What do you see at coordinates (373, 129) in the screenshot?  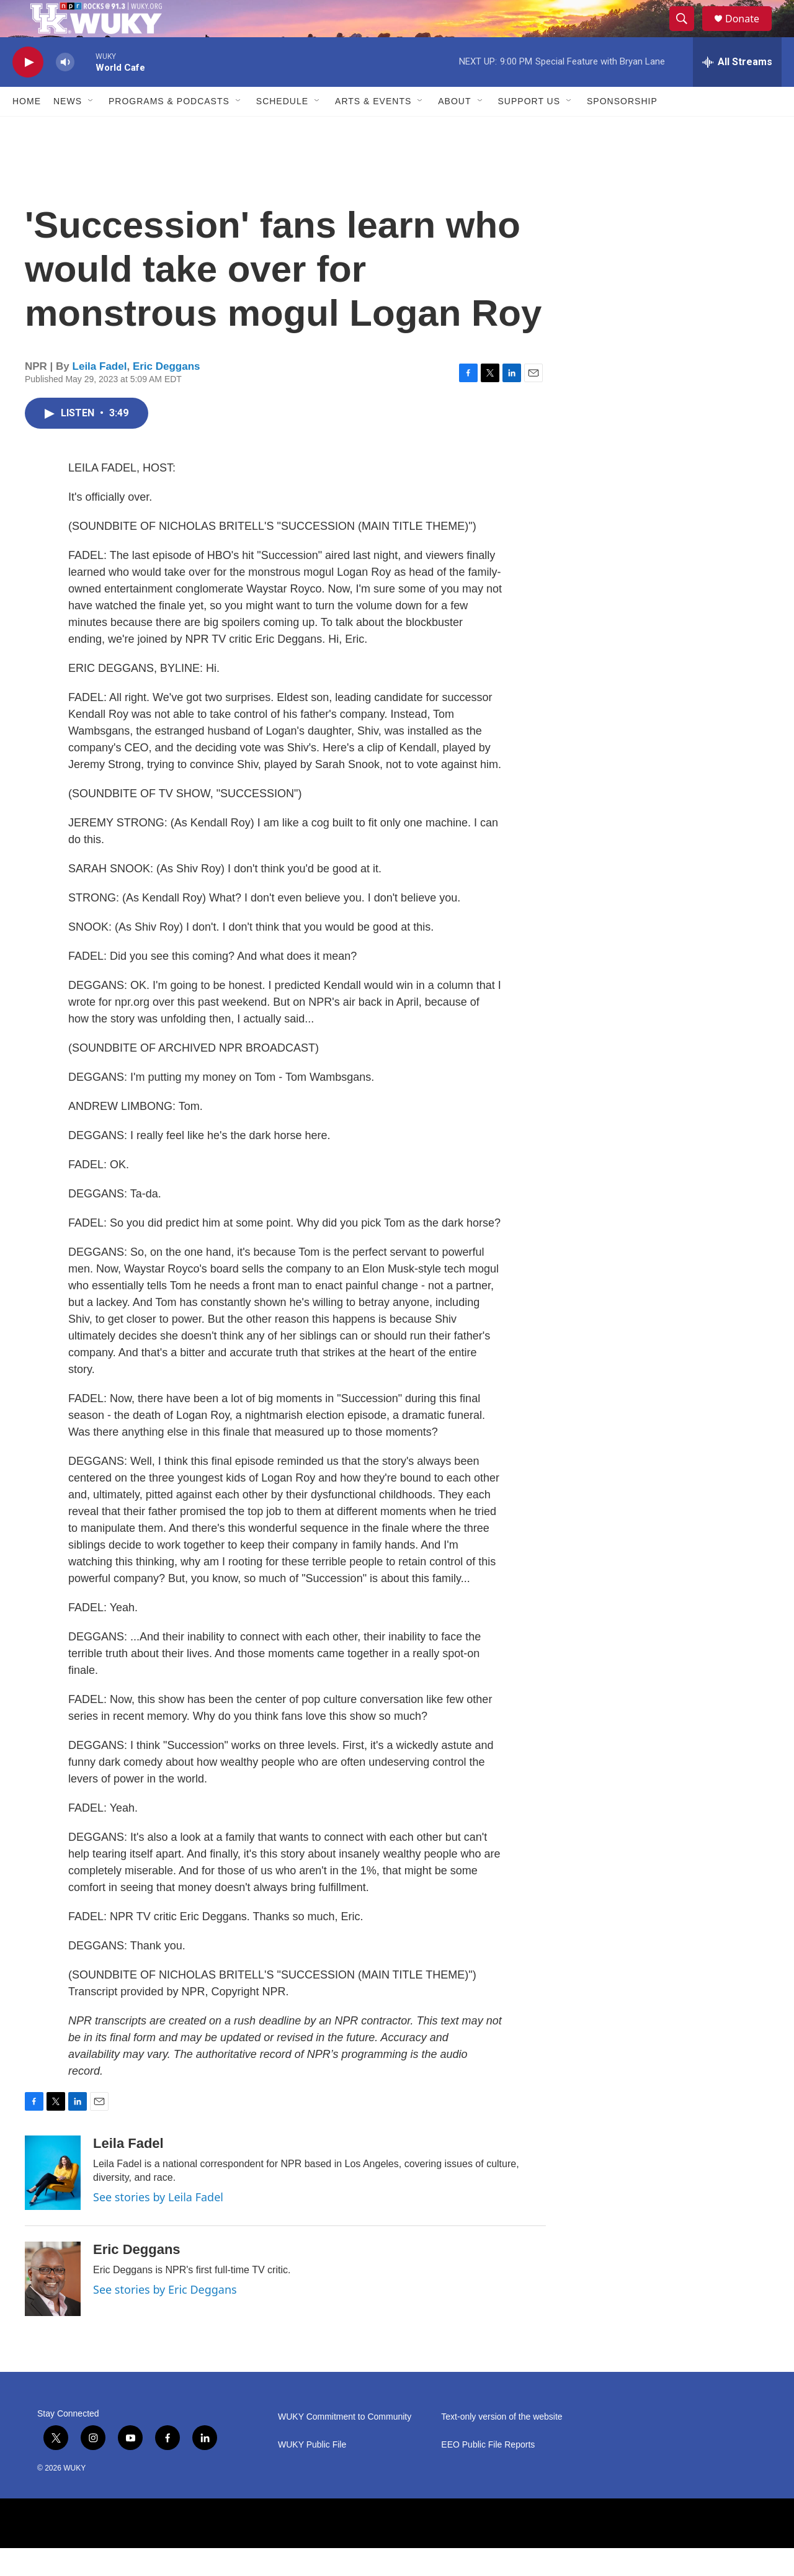 I see `Arts & Events` at bounding box center [373, 129].